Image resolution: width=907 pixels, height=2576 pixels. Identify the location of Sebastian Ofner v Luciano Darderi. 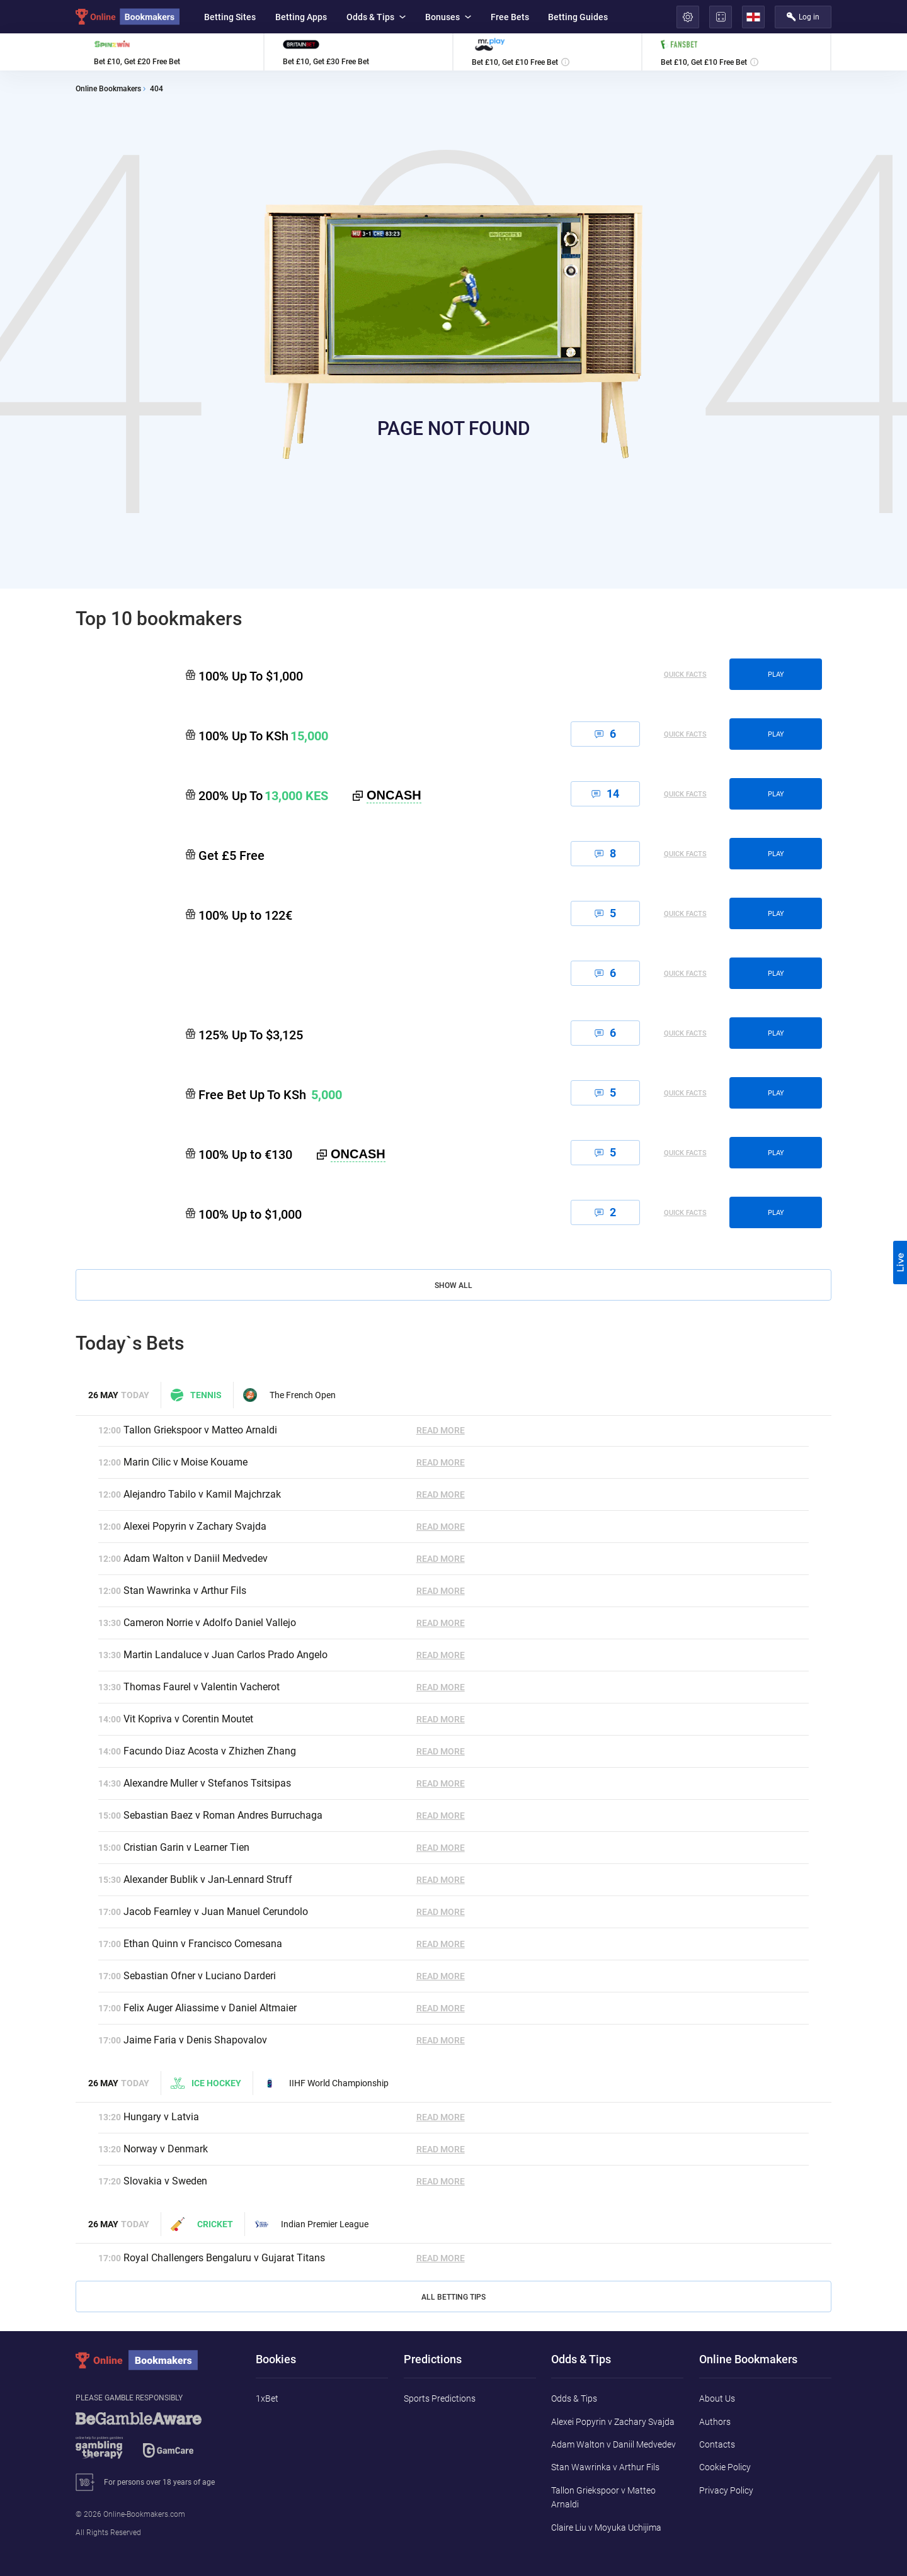
(199, 1976).